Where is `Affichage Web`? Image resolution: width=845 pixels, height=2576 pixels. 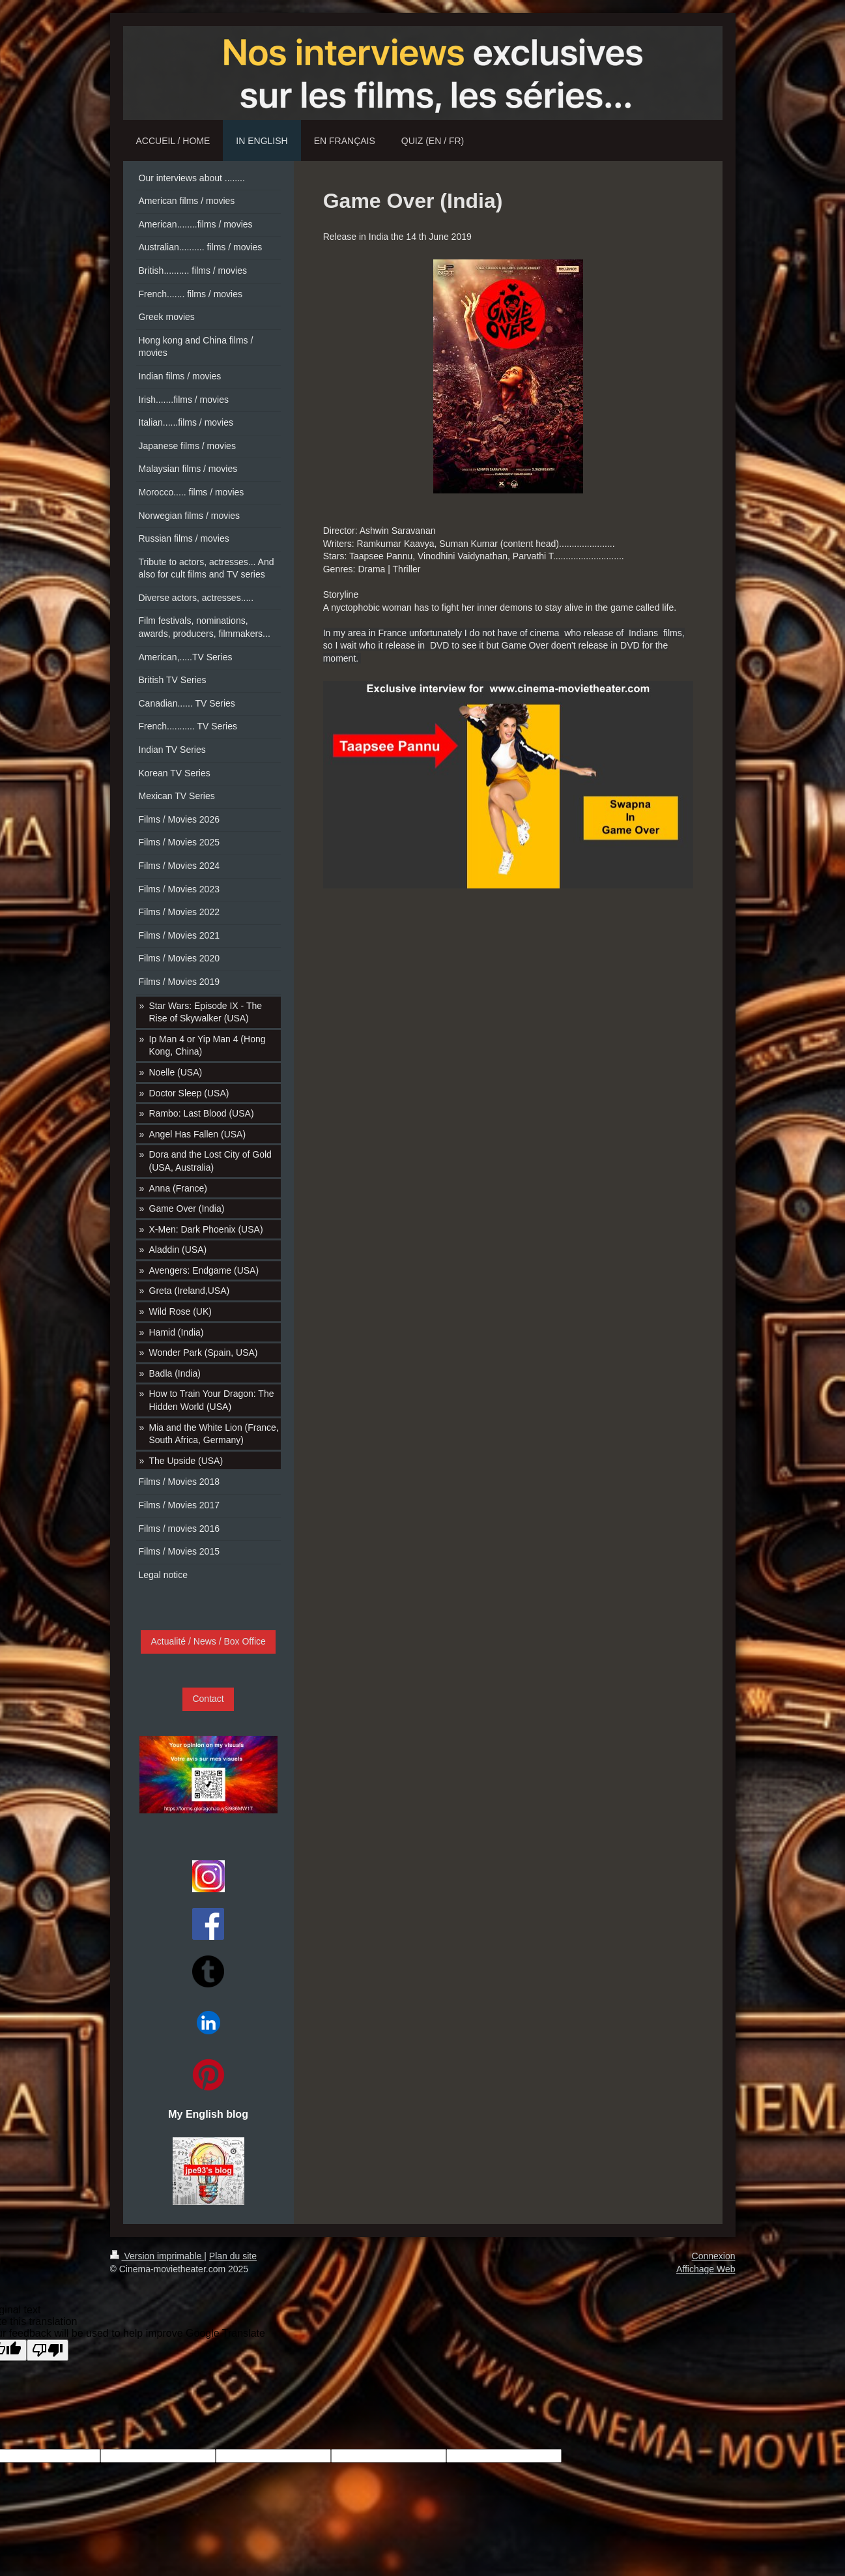 Affichage Web is located at coordinates (706, 2269).